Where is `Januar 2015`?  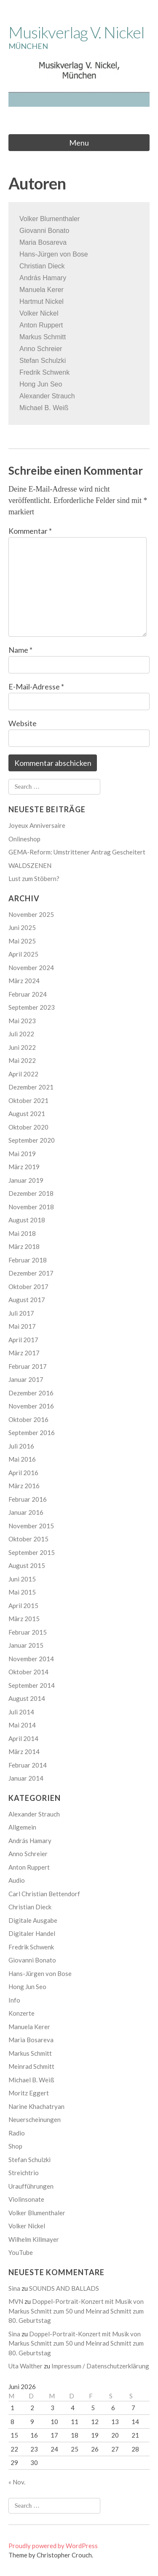
Januar 2015 is located at coordinates (25, 1645).